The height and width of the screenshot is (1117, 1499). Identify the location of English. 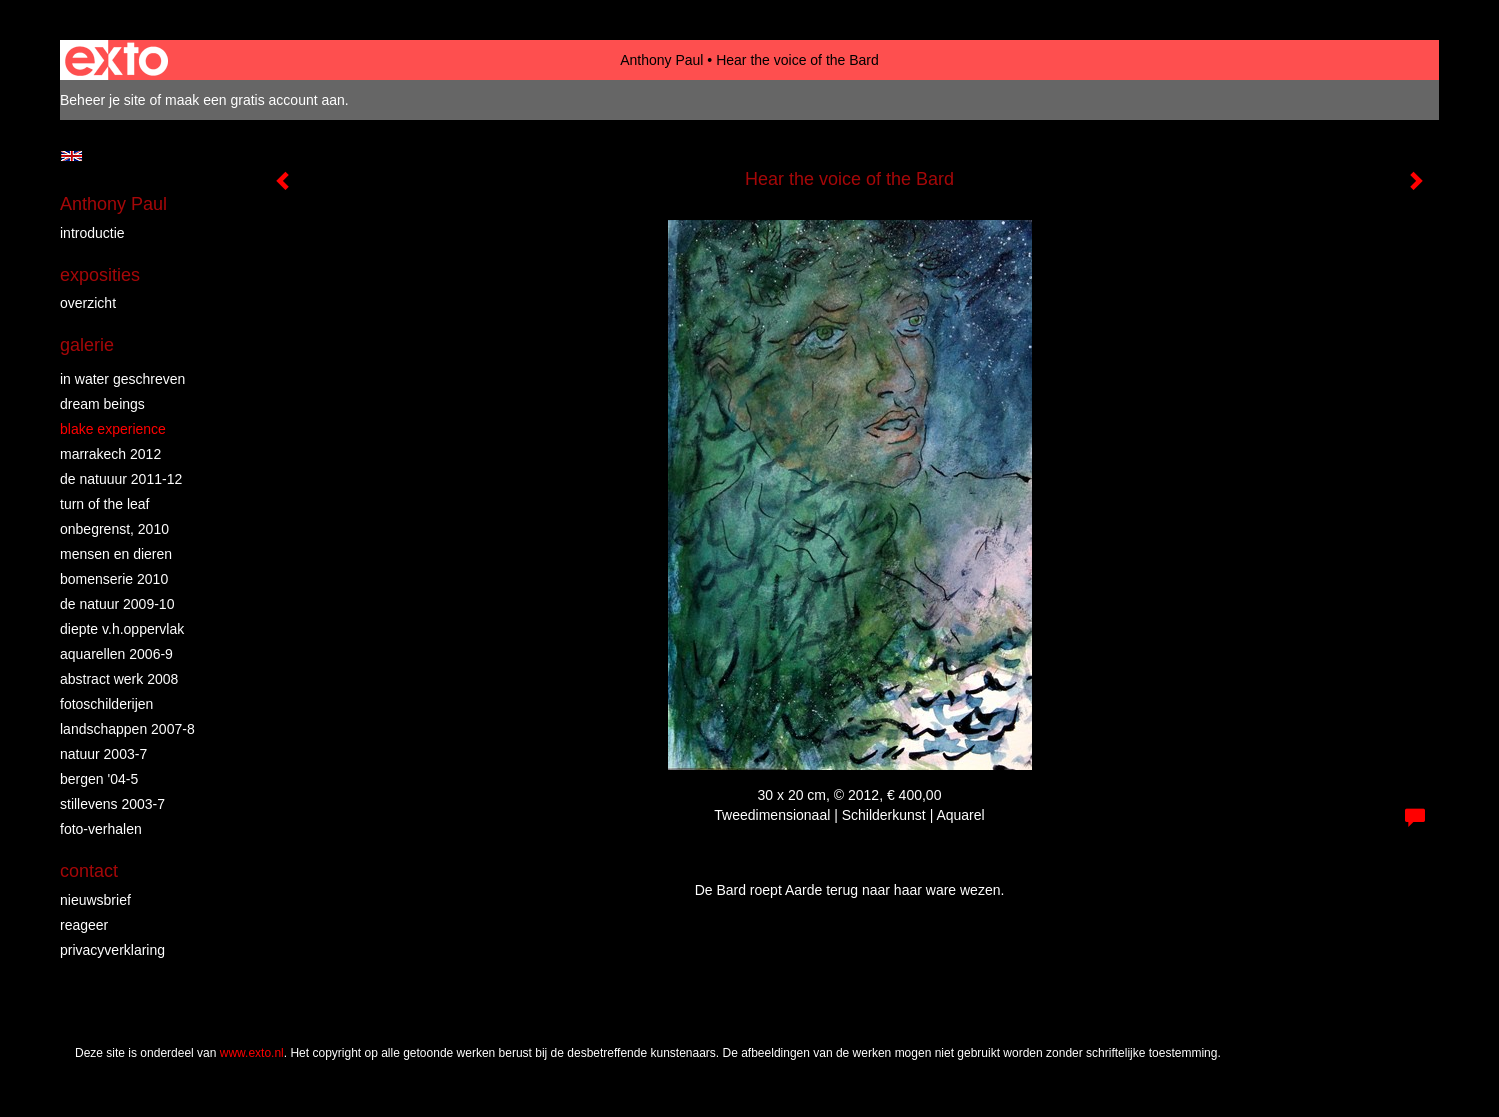
(71, 156).